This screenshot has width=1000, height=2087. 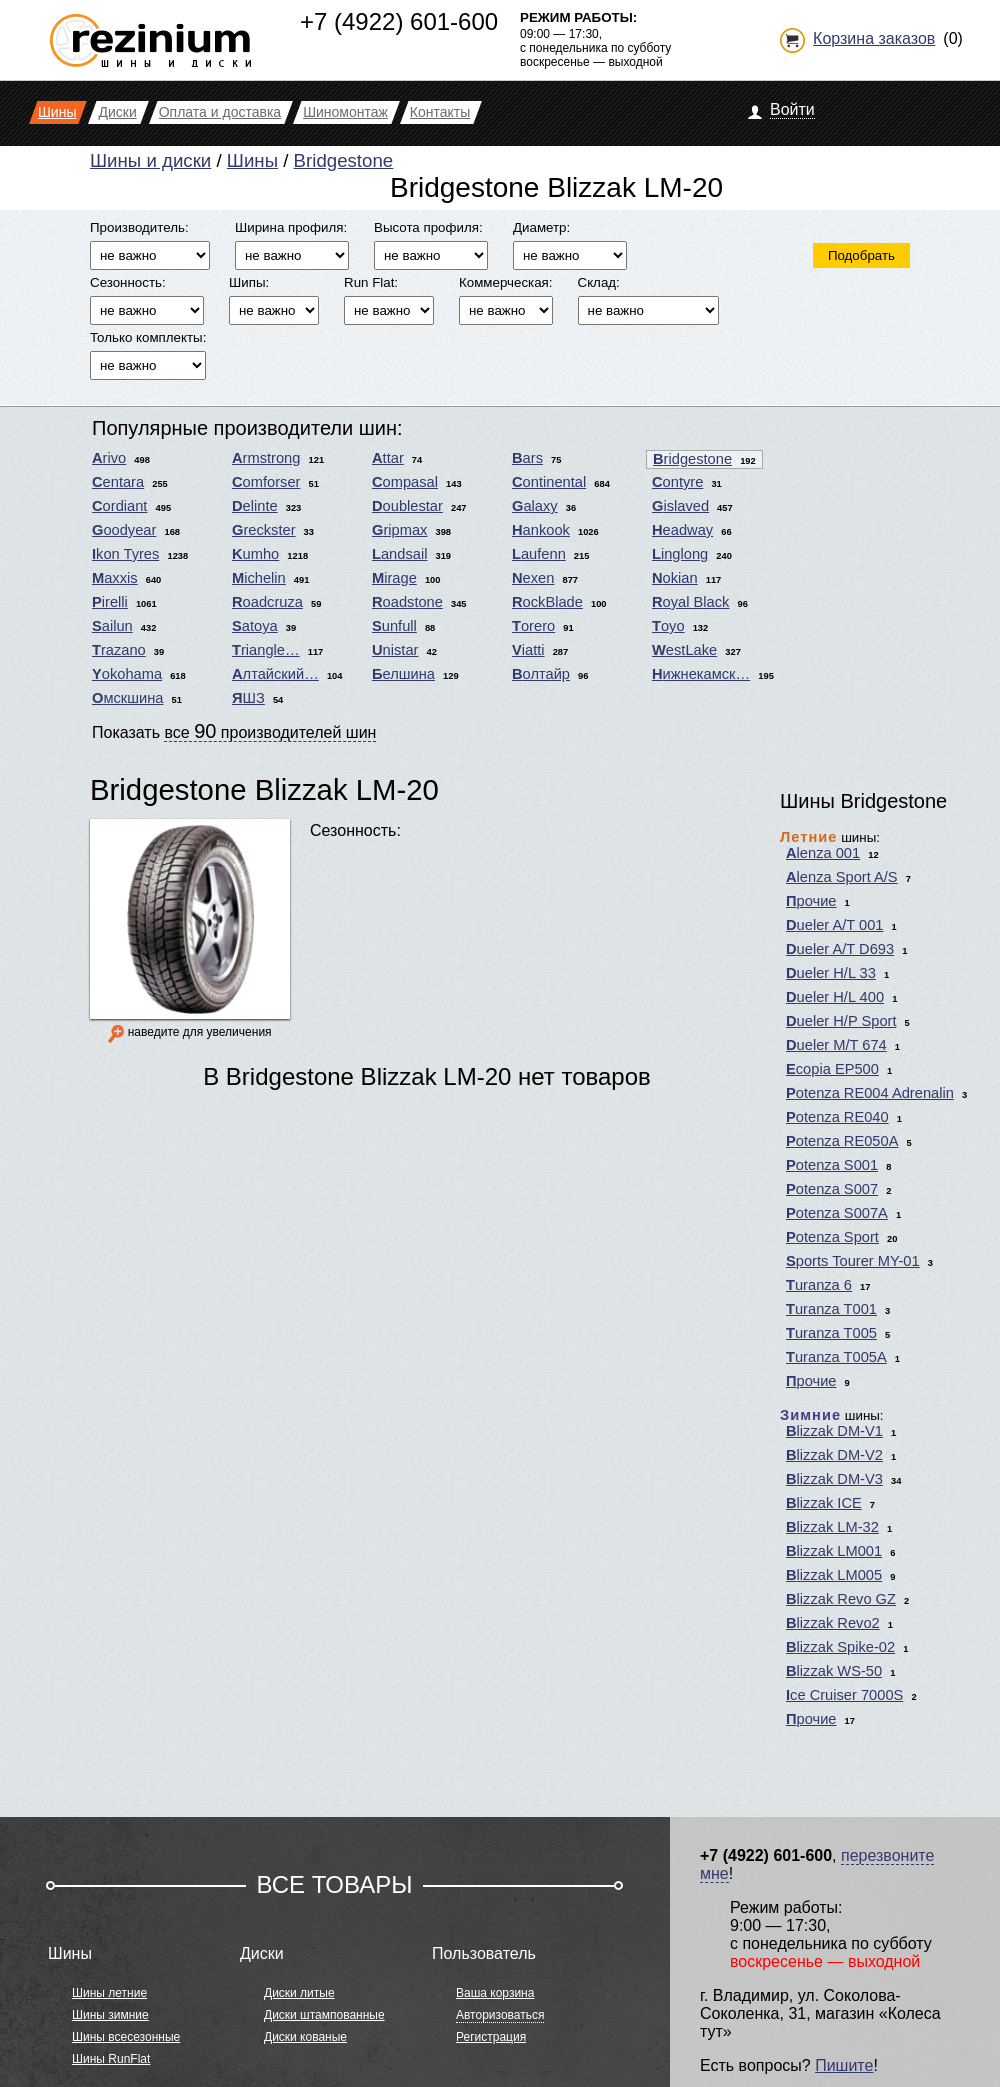 What do you see at coordinates (832, 1237) in the screenshot?
I see `Potenza Sport` at bounding box center [832, 1237].